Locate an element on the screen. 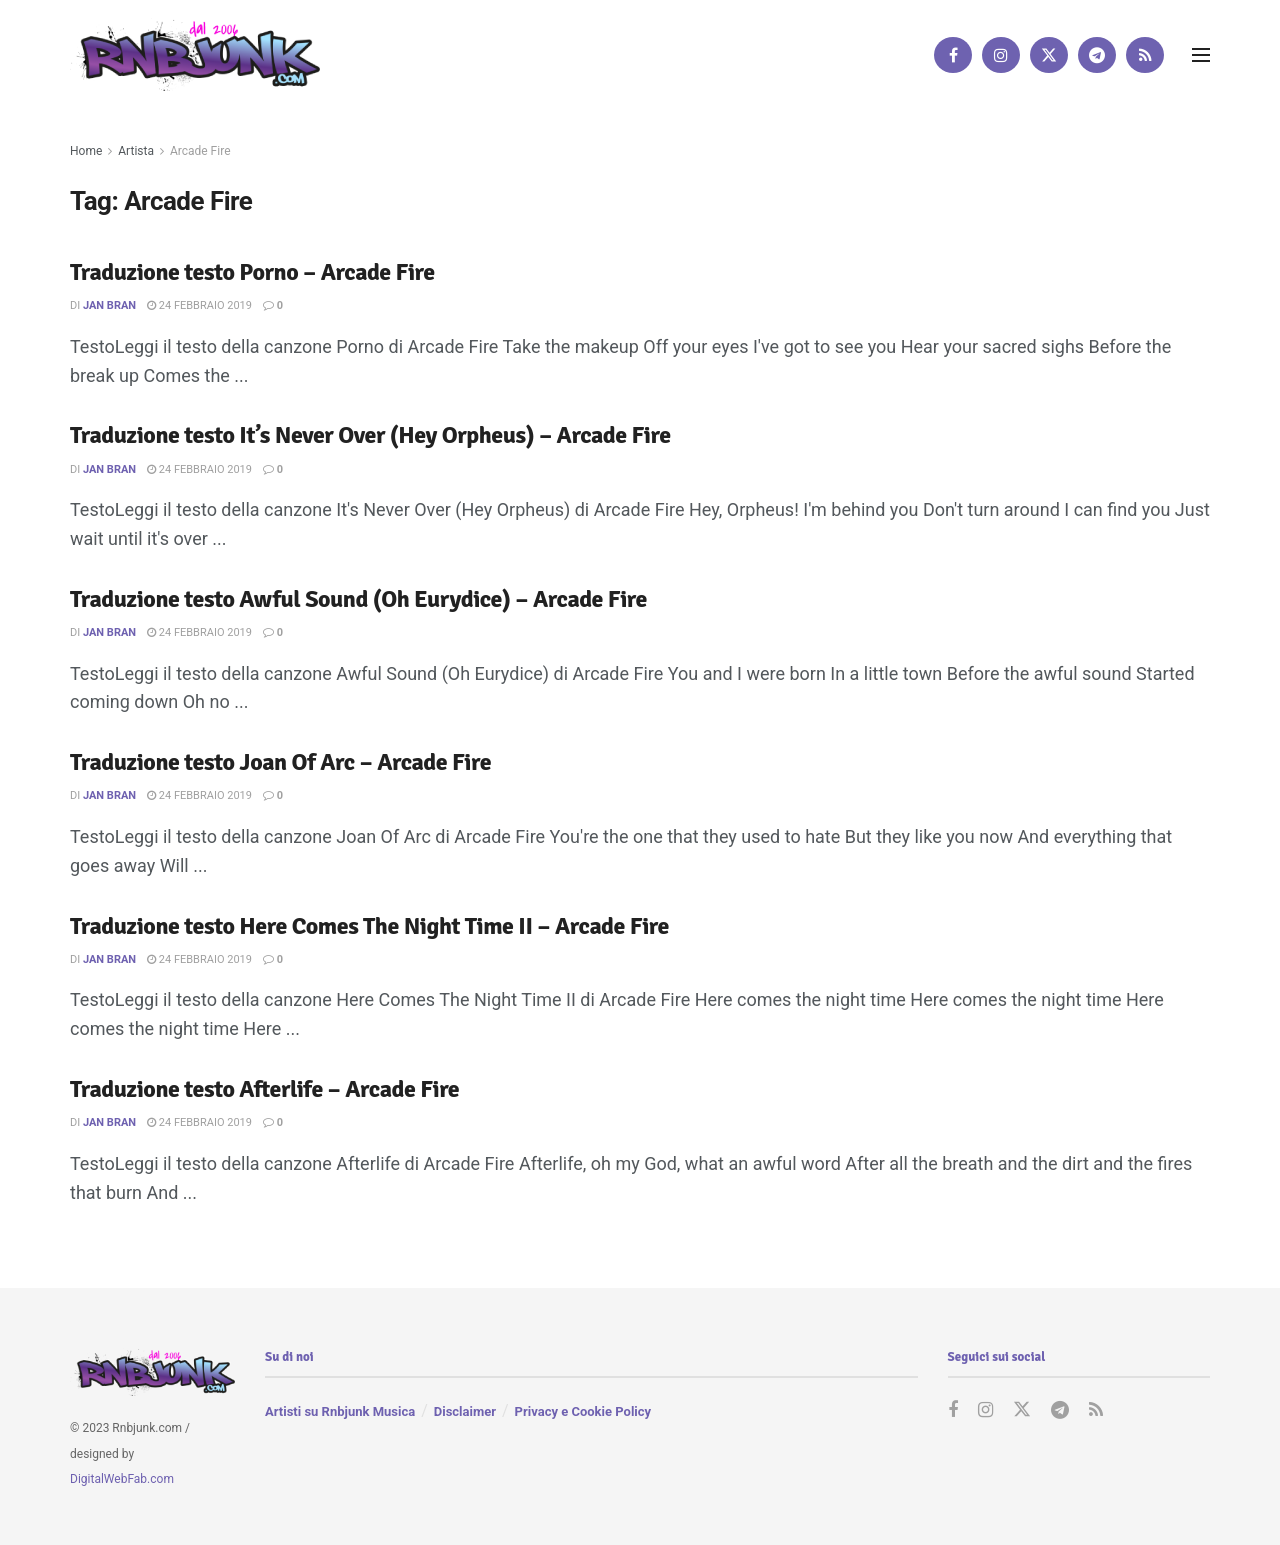  Home is located at coordinates (86, 151).